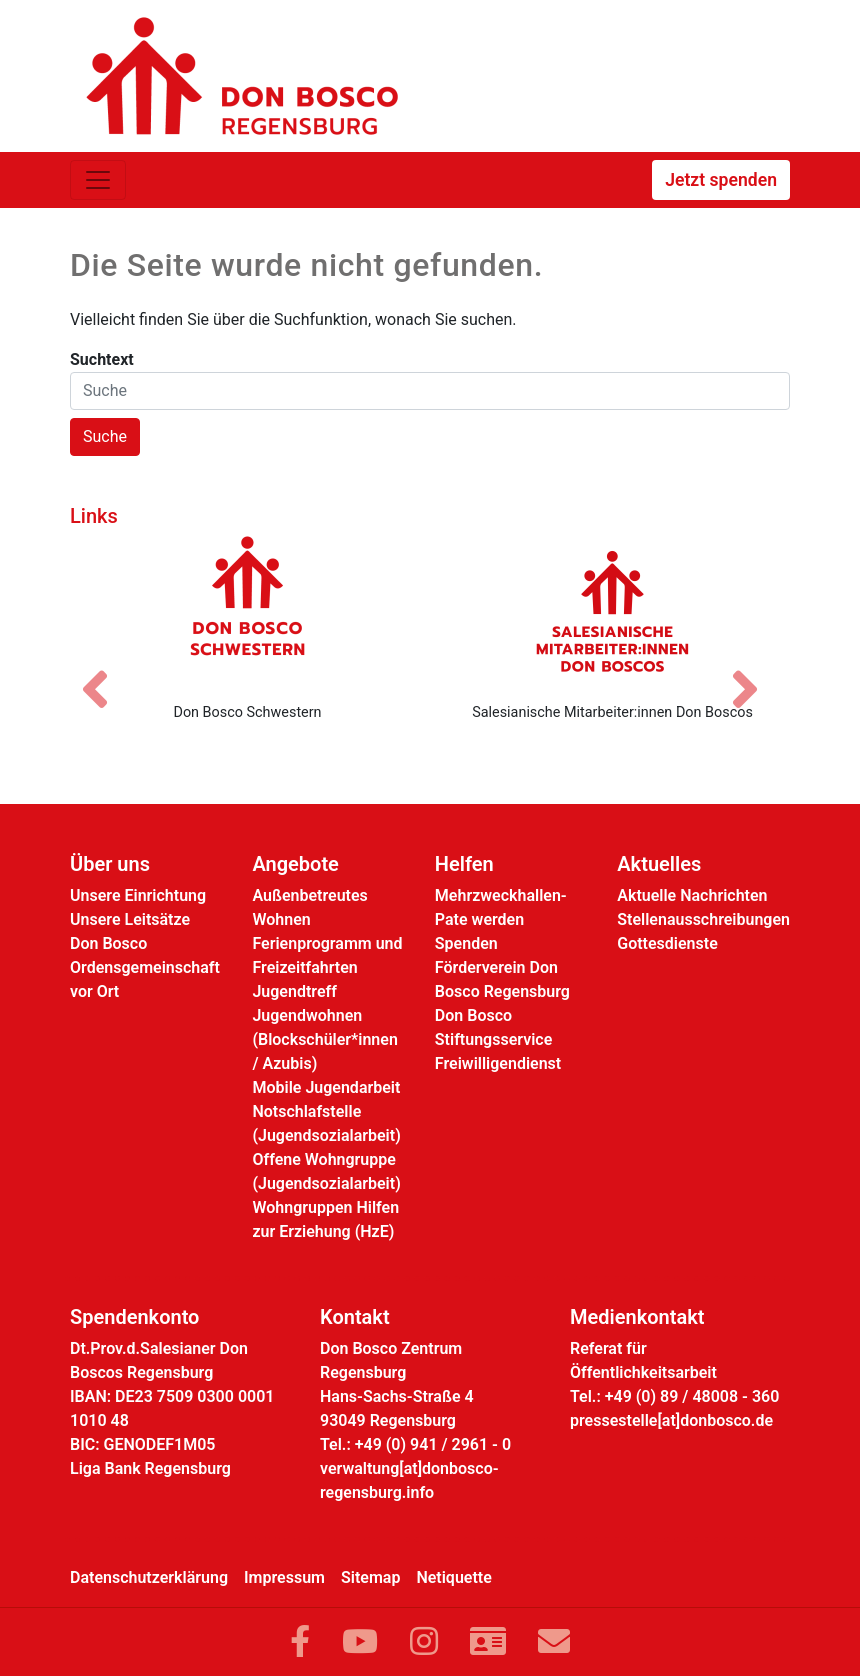 The height and width of the screenshot is (1676, 860). What do you see at coordinates (692, 895) in the screenshot?
I see `Aktuelle Nachrichten` at bounding box center [692, 895].